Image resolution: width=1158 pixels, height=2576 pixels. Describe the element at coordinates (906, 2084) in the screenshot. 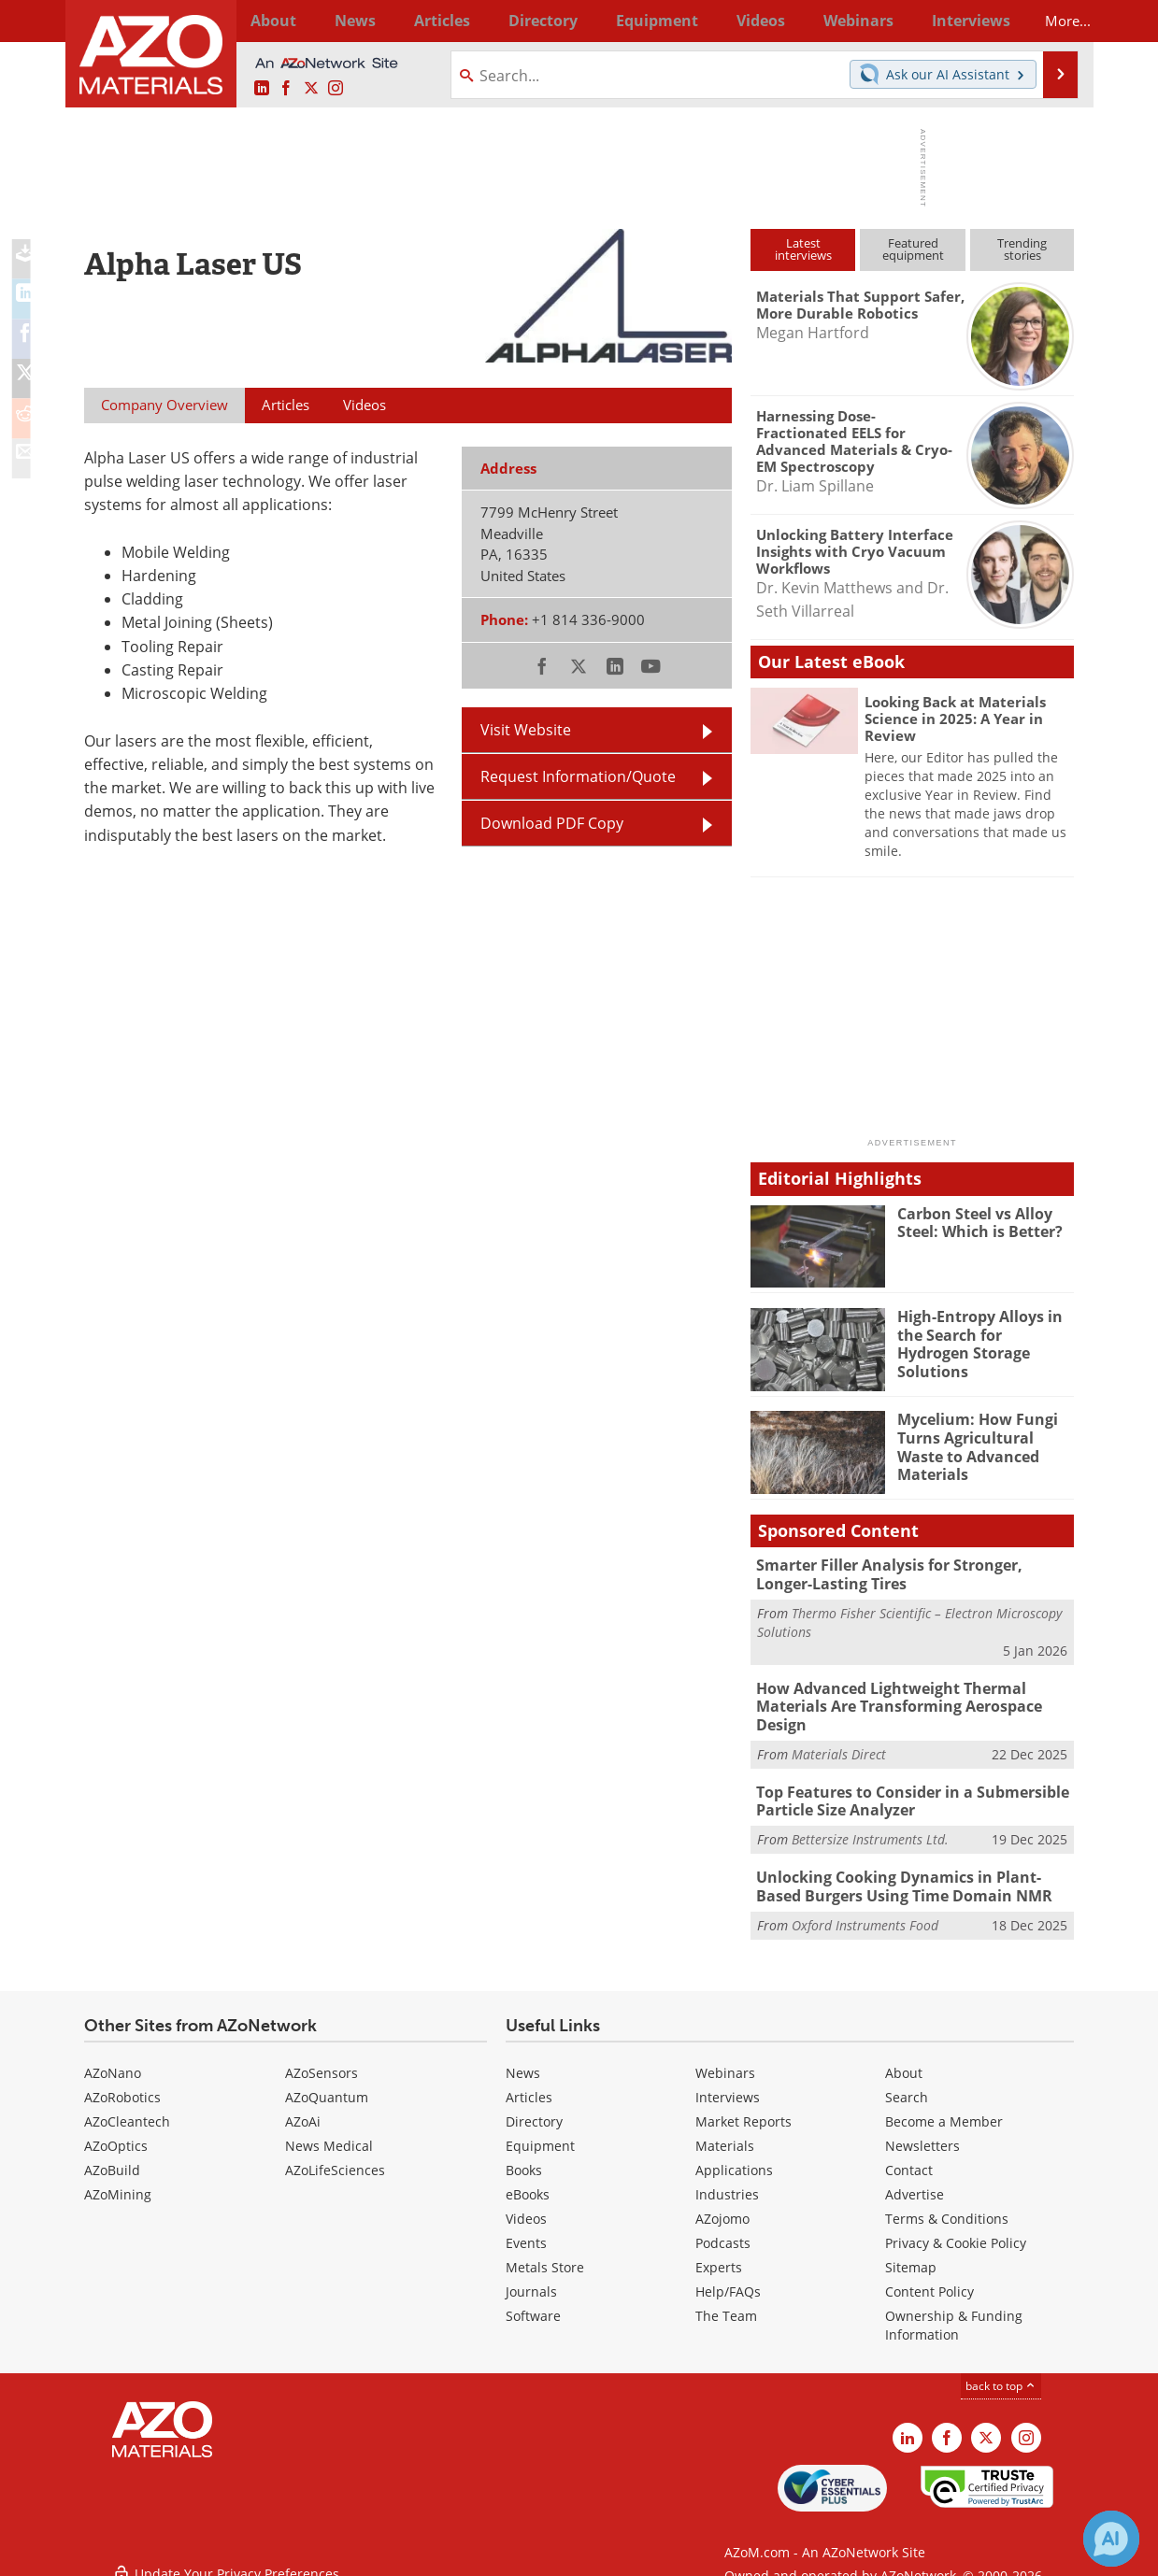

I see `Search` at that location.